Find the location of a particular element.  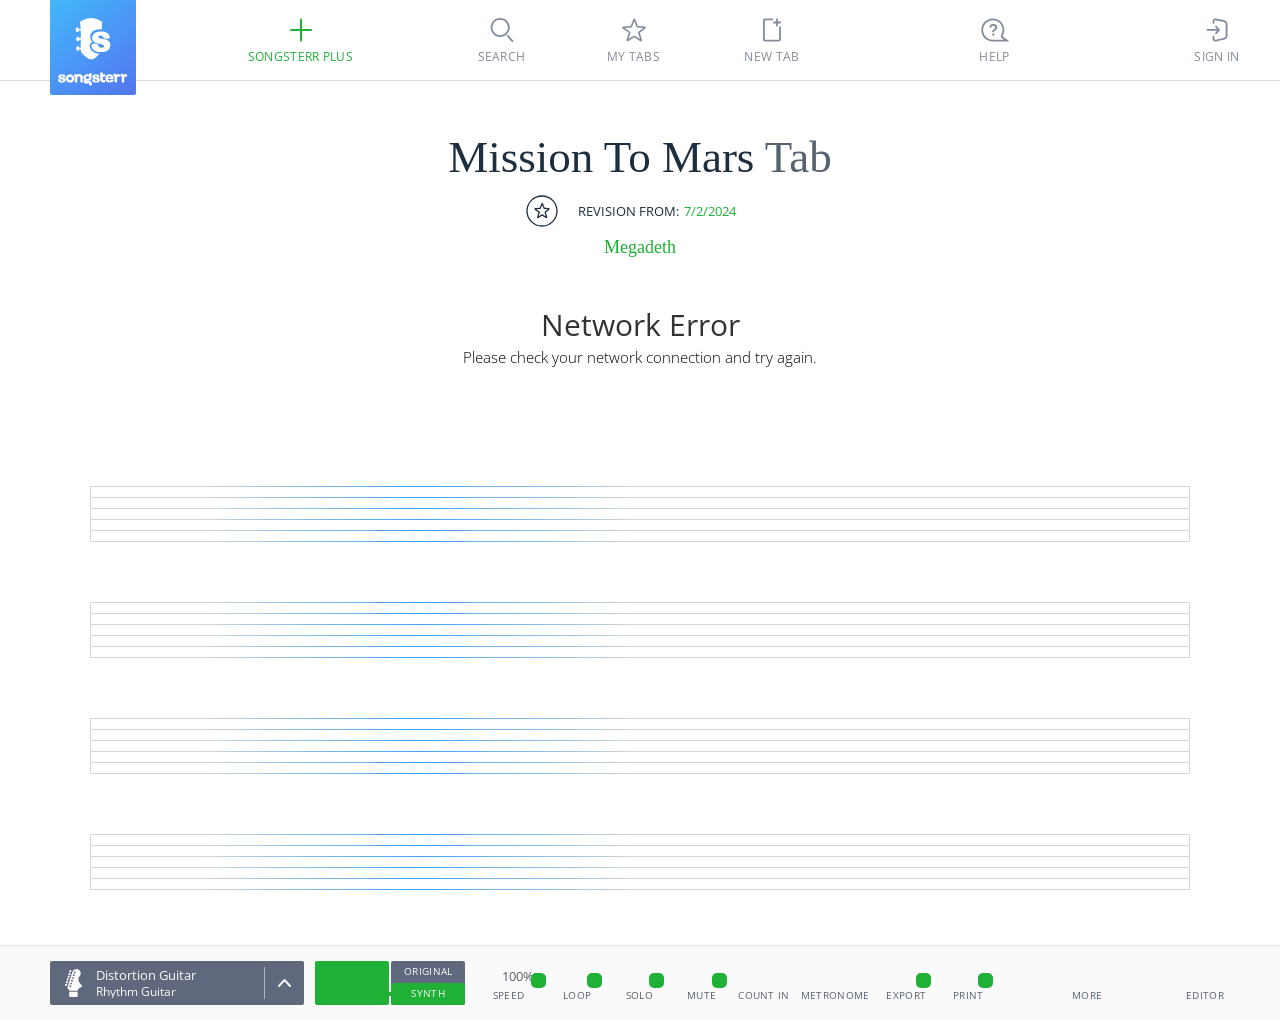

[((Ctrl + K))] is located at coordinates (995, 40).